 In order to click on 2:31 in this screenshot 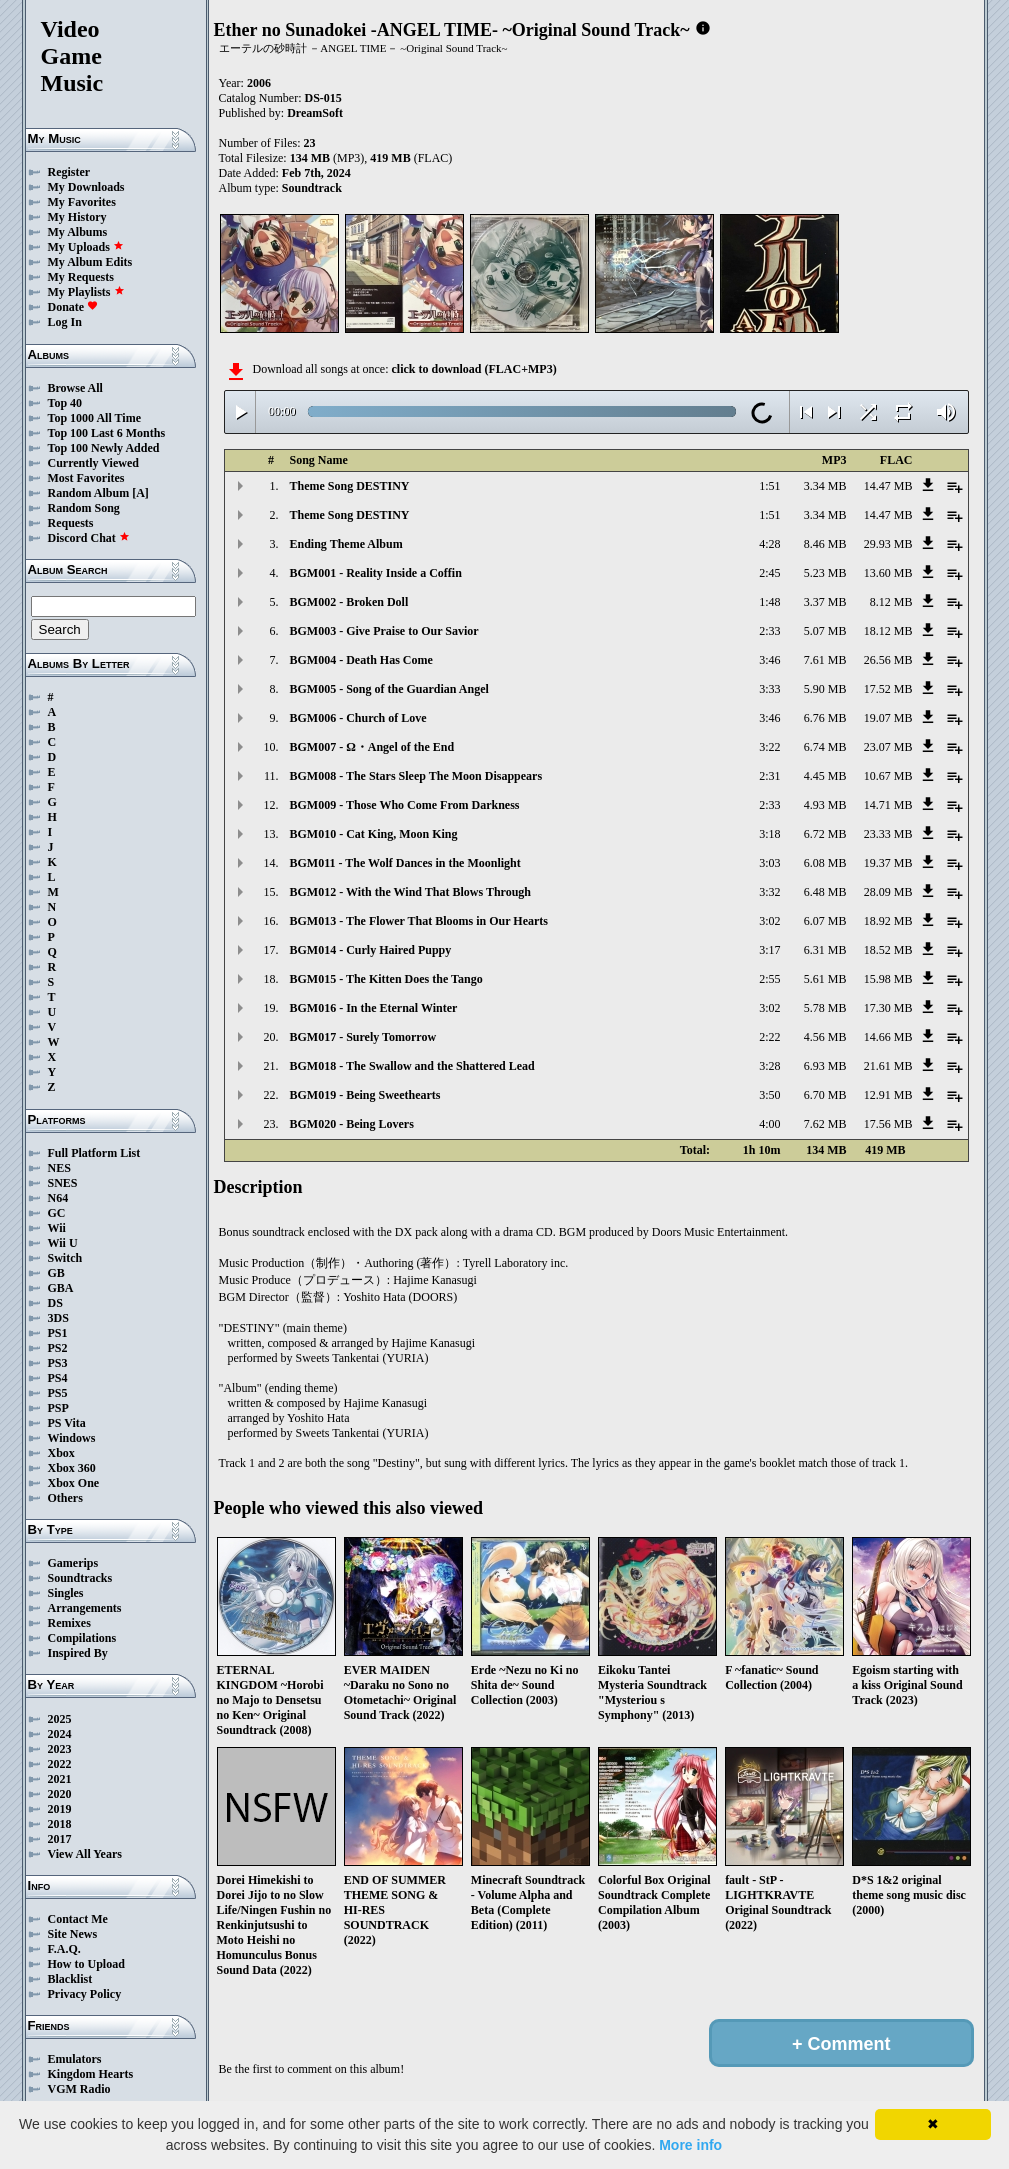, I will do `click(769, 776)`.